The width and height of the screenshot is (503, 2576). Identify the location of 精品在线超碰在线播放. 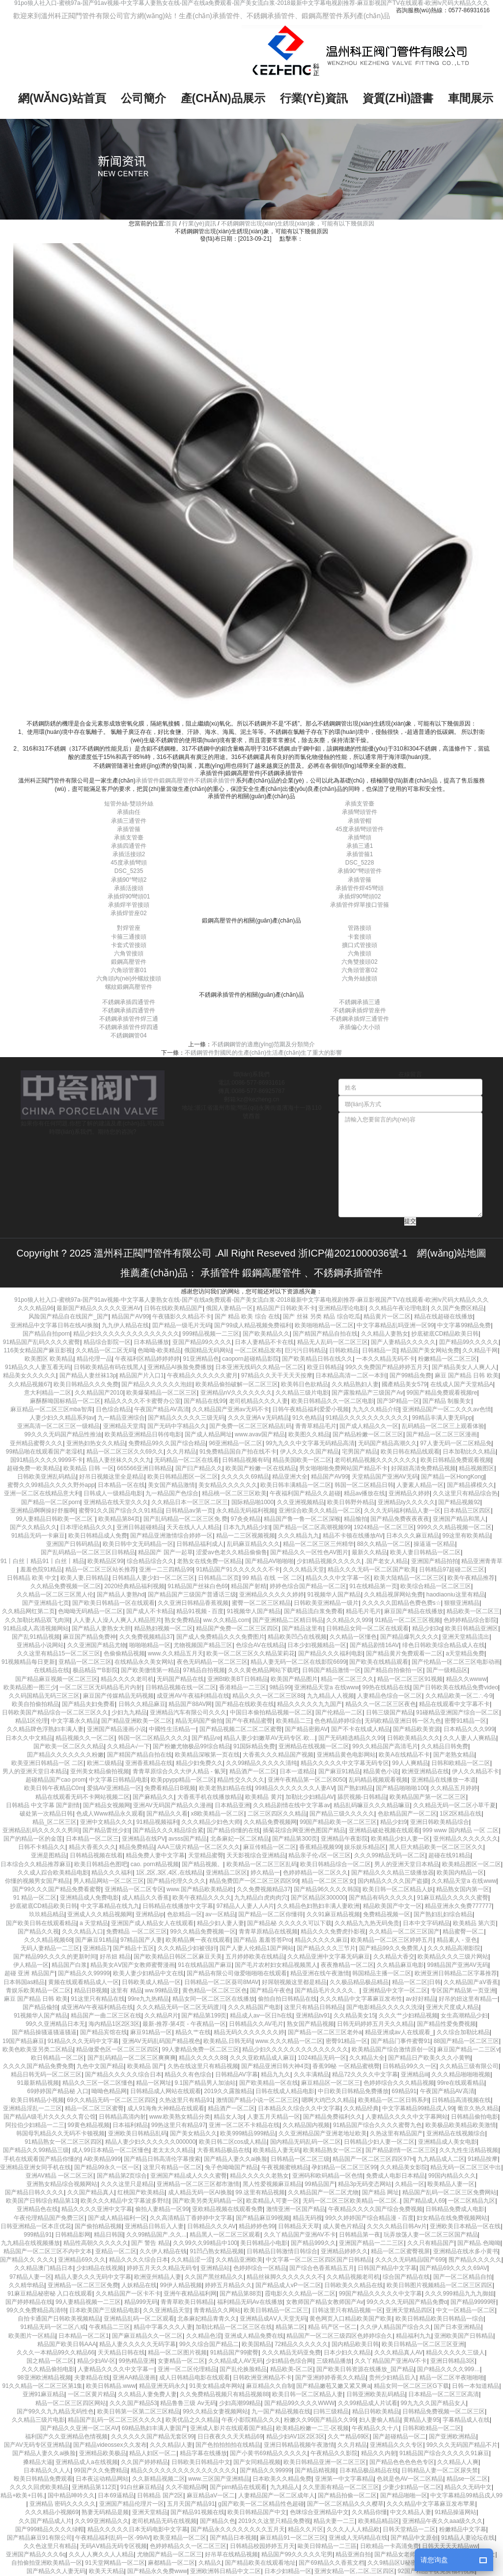
(443, 1316).